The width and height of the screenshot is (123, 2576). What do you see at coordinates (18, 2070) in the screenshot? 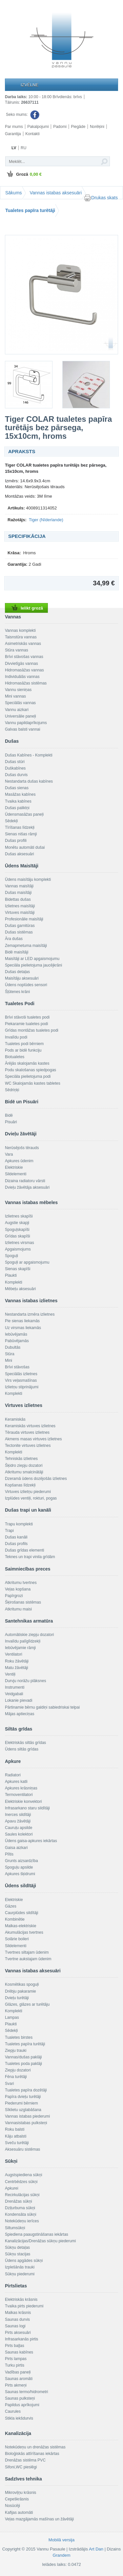
I see `Ziepju dozatori` at bounding box center [18, 2070].